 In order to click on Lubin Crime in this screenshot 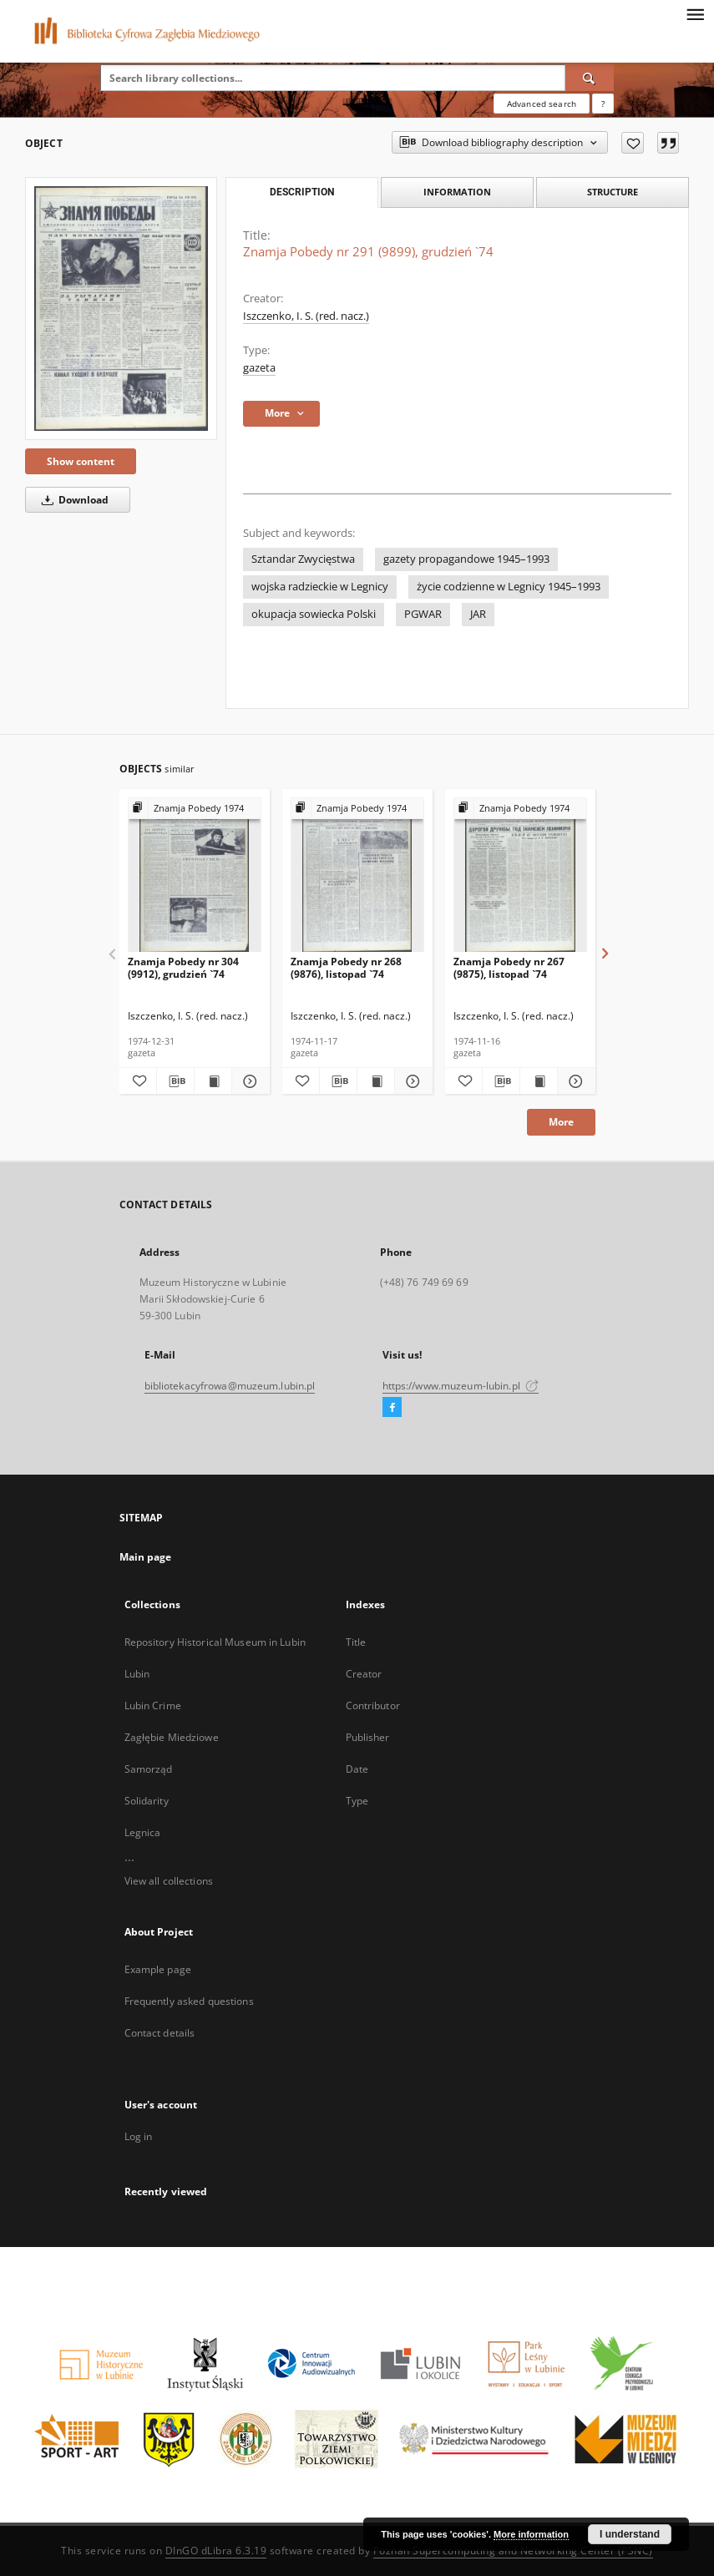, I will do `click(152, 1705)`.